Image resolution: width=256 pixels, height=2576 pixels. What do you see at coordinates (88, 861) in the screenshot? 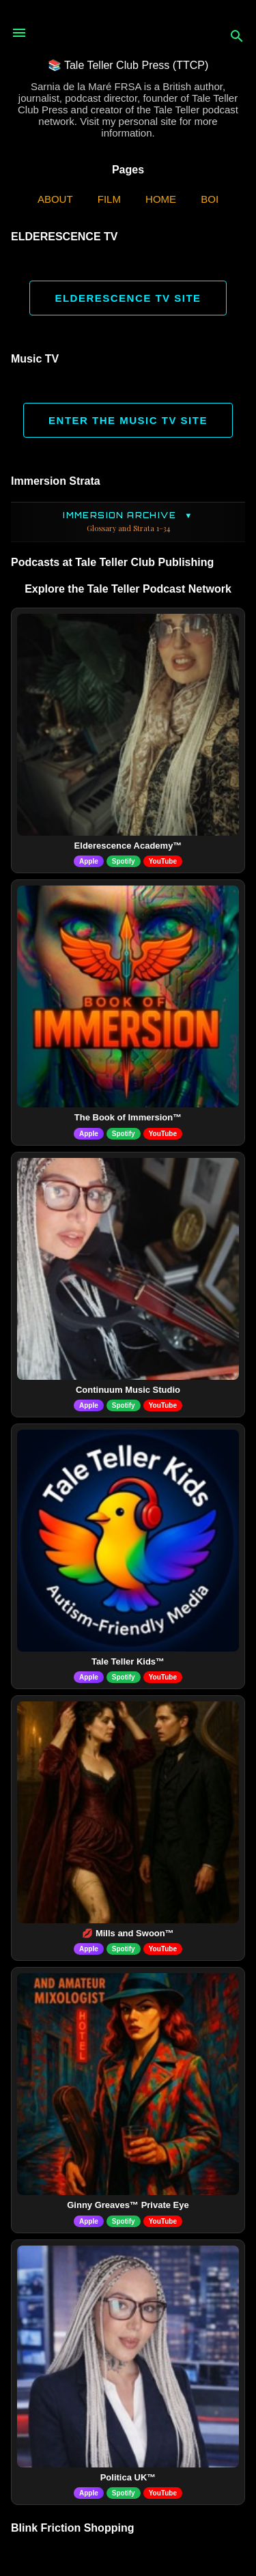
I see `Apple` at bounding box center [88, 861].